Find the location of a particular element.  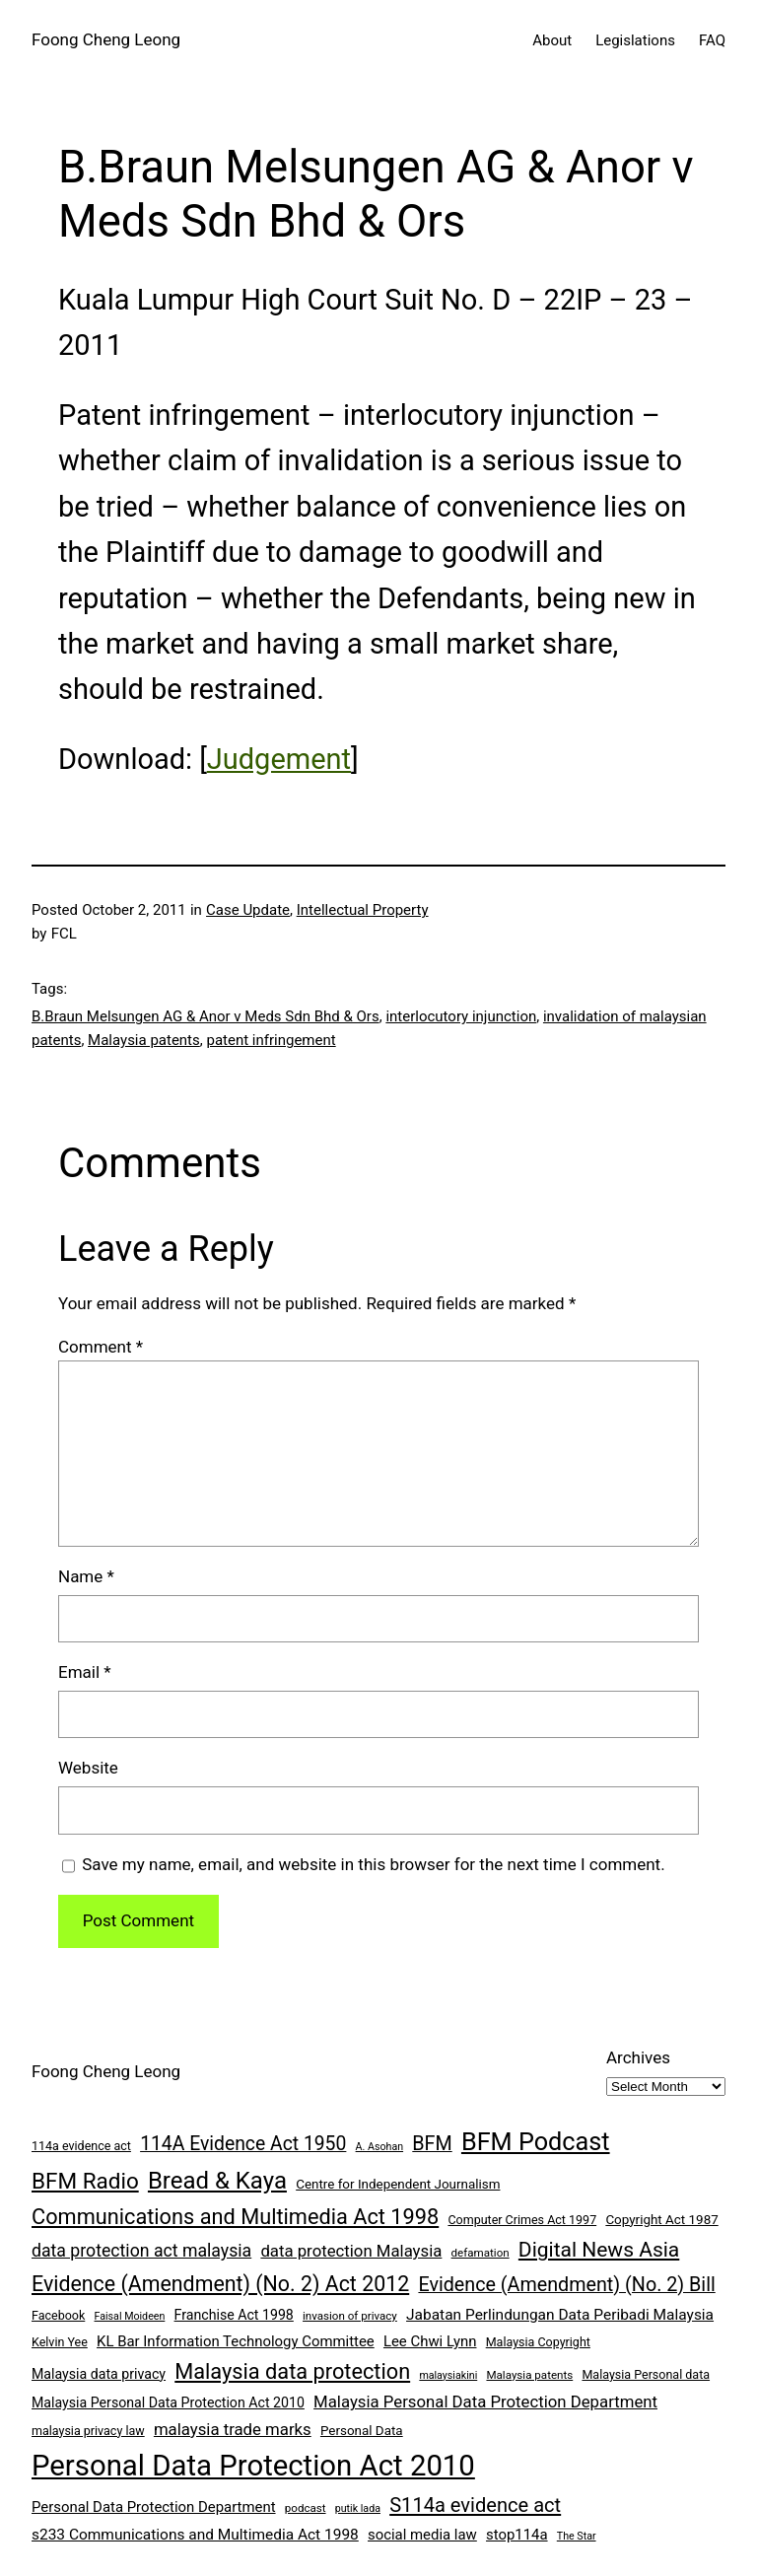

data protection act malaysia [data protection act malaysia (16 items)] is located at coordinates (141, 2251).